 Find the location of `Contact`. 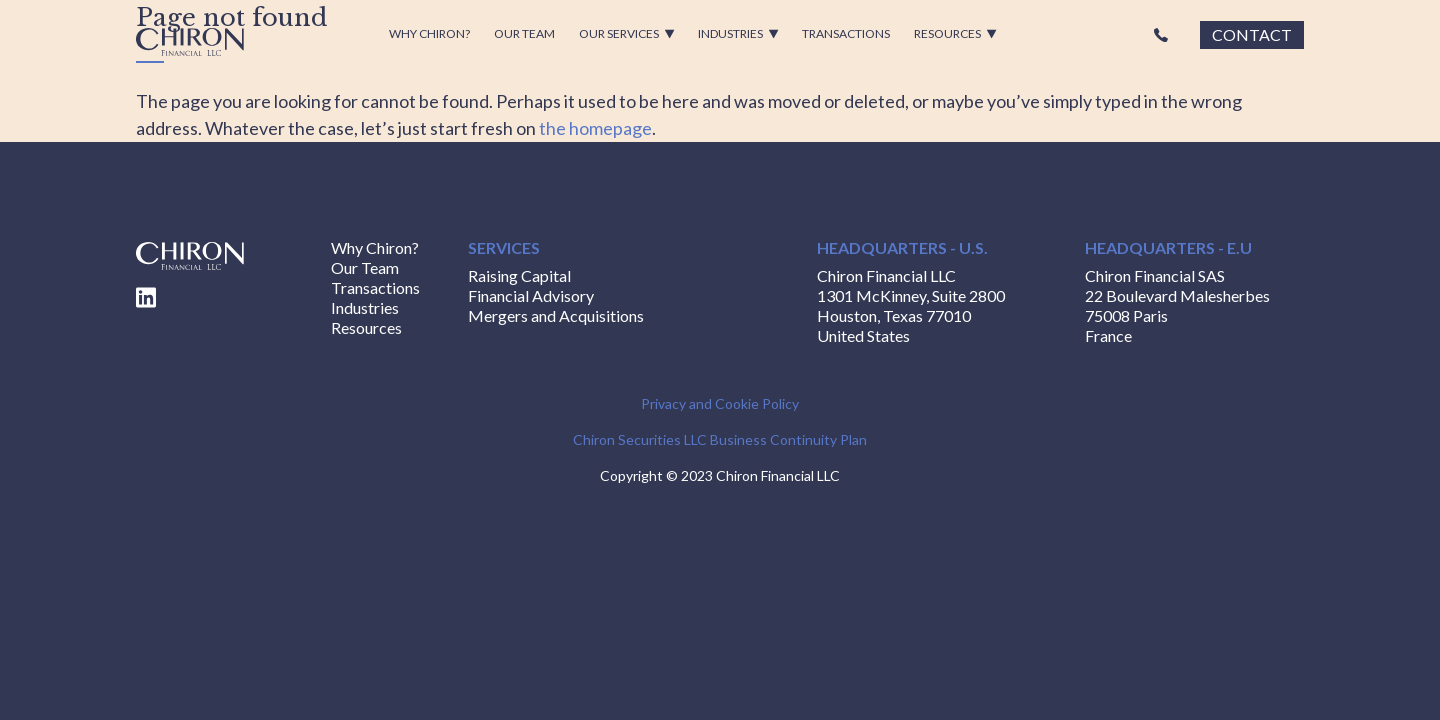

Contact is located at coordinates (1252, 34).